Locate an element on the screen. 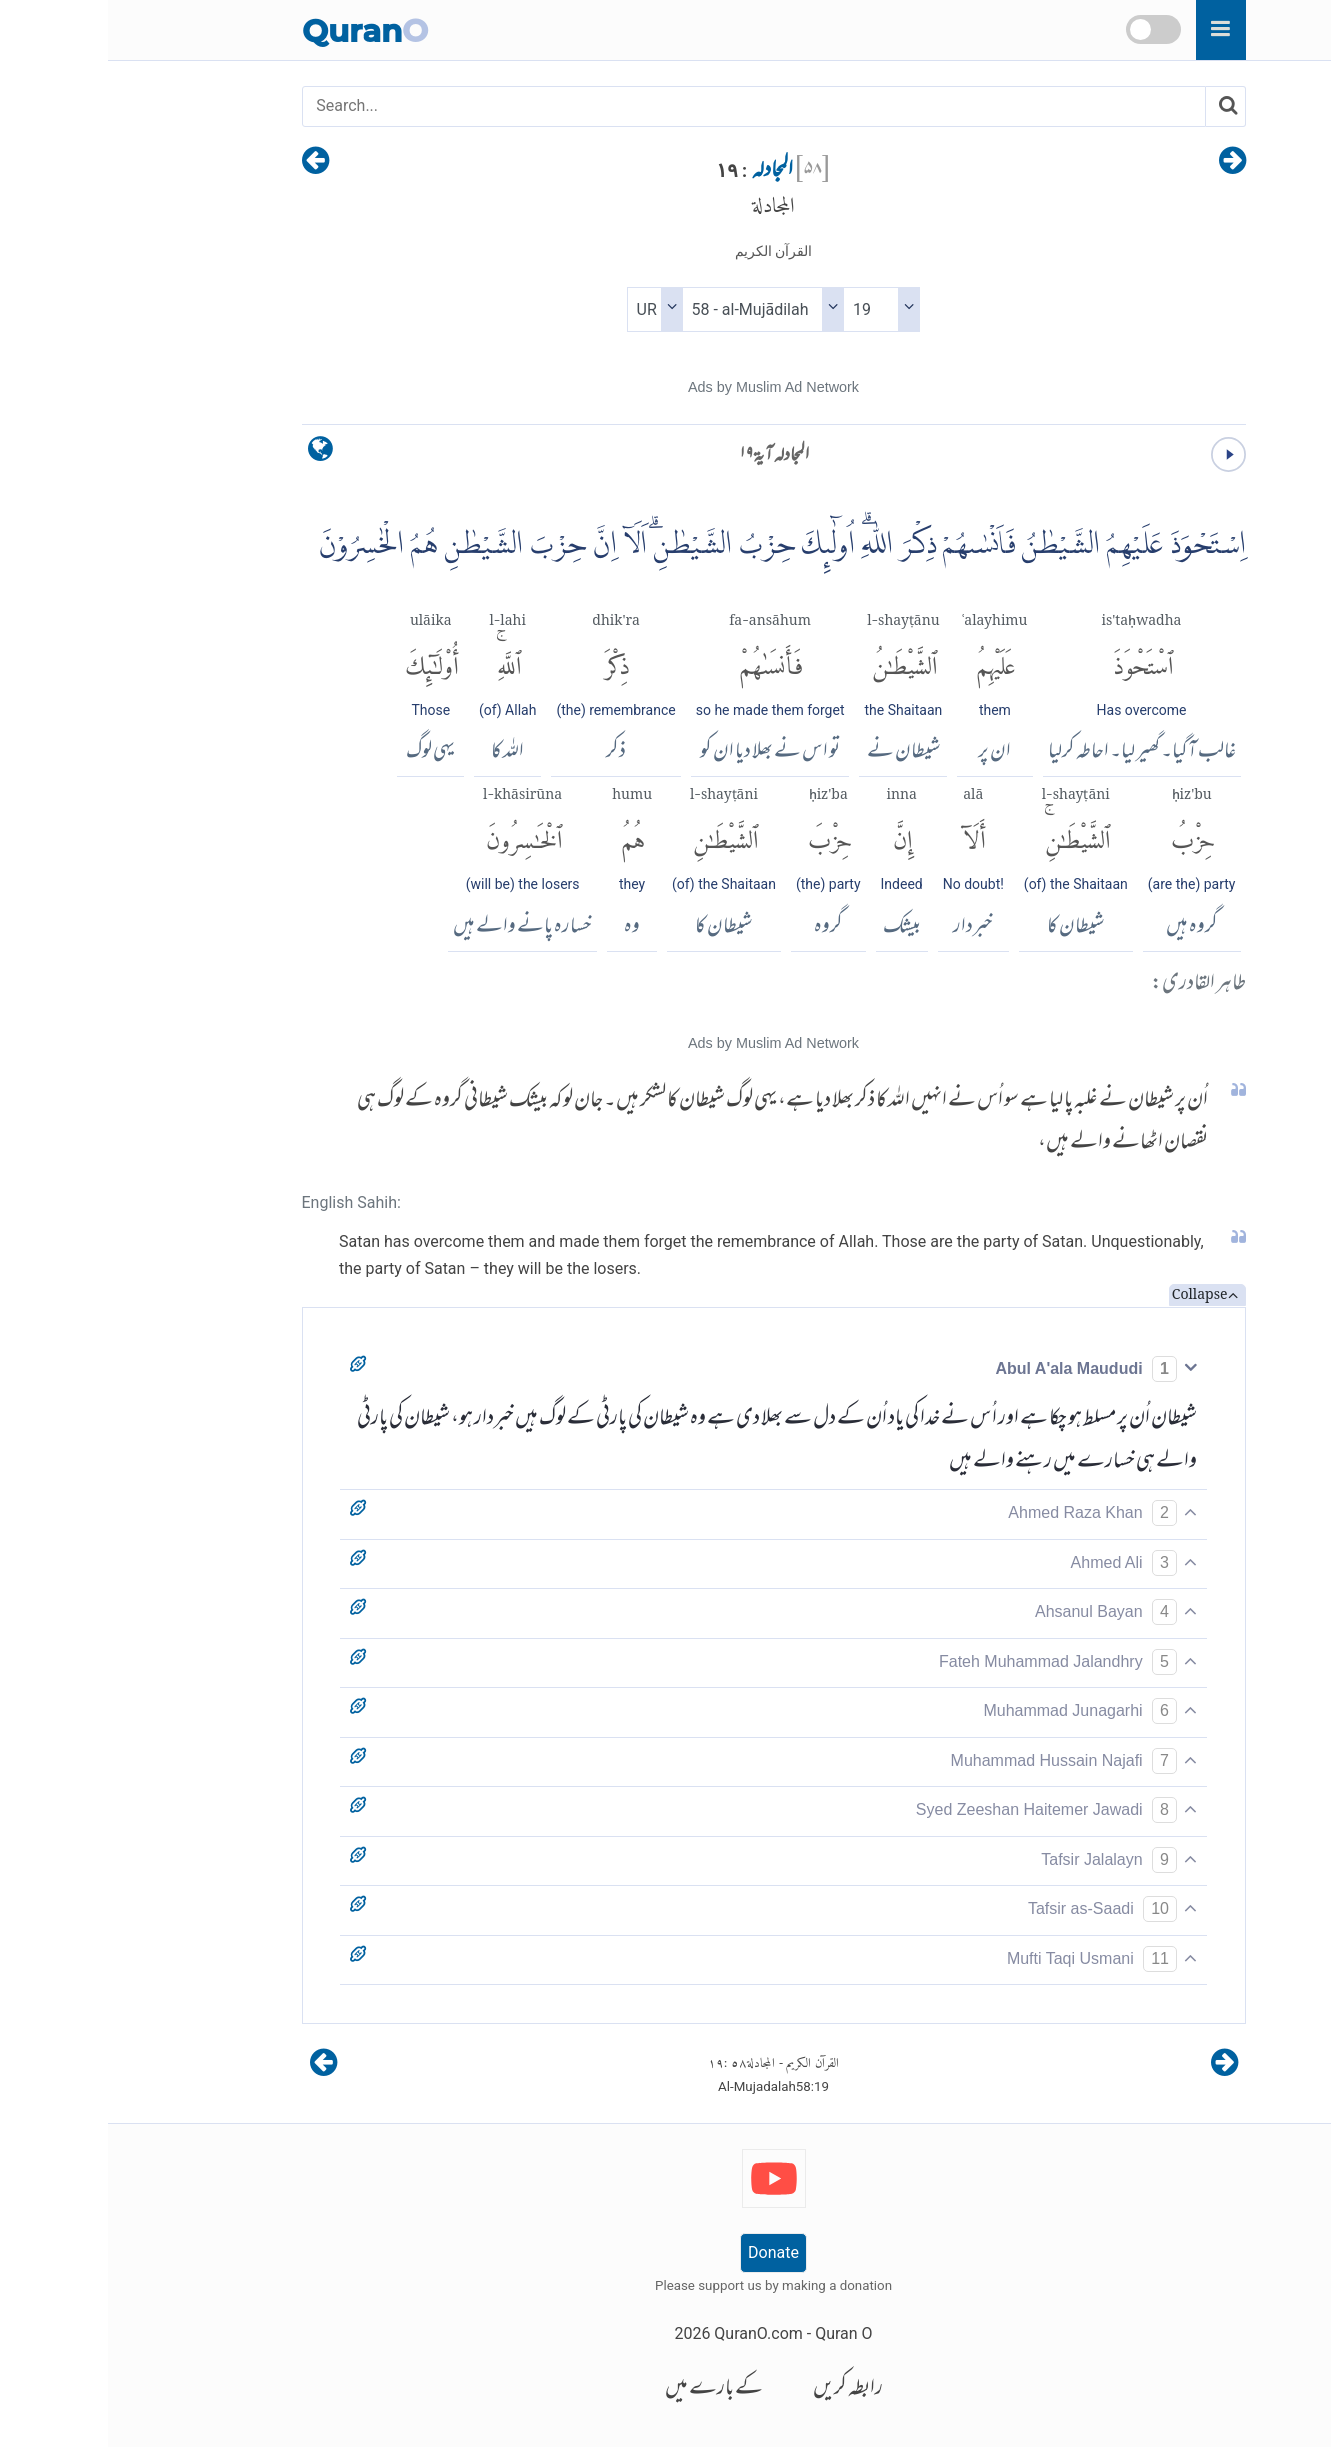 The height and width of the screenshot is (2447, 1331). QuranO.com is located at coordinates (650, 2333).